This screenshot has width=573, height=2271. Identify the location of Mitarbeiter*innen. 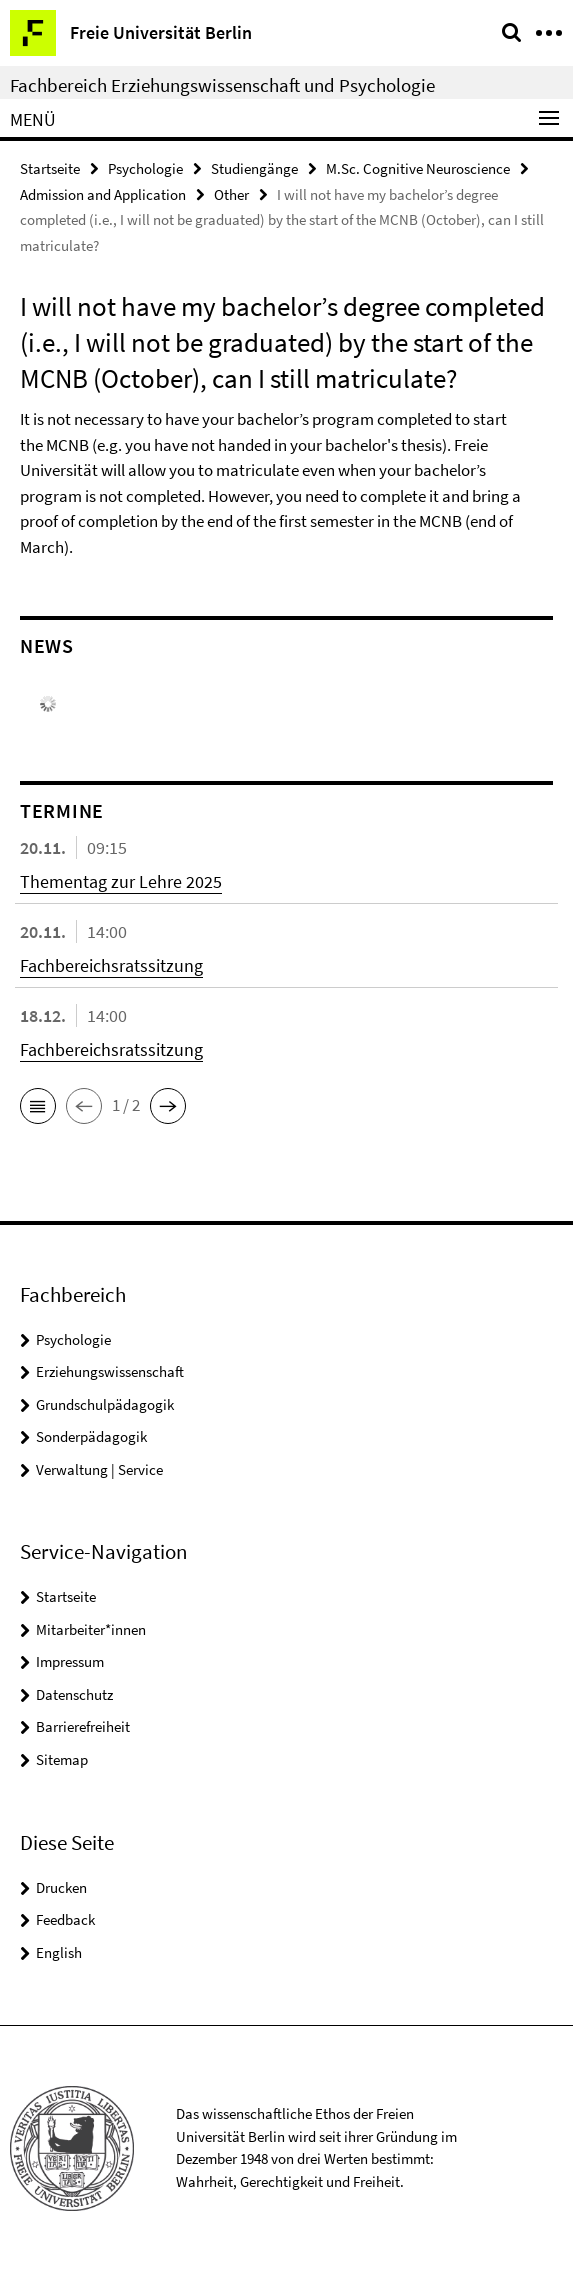
(91, 1629).